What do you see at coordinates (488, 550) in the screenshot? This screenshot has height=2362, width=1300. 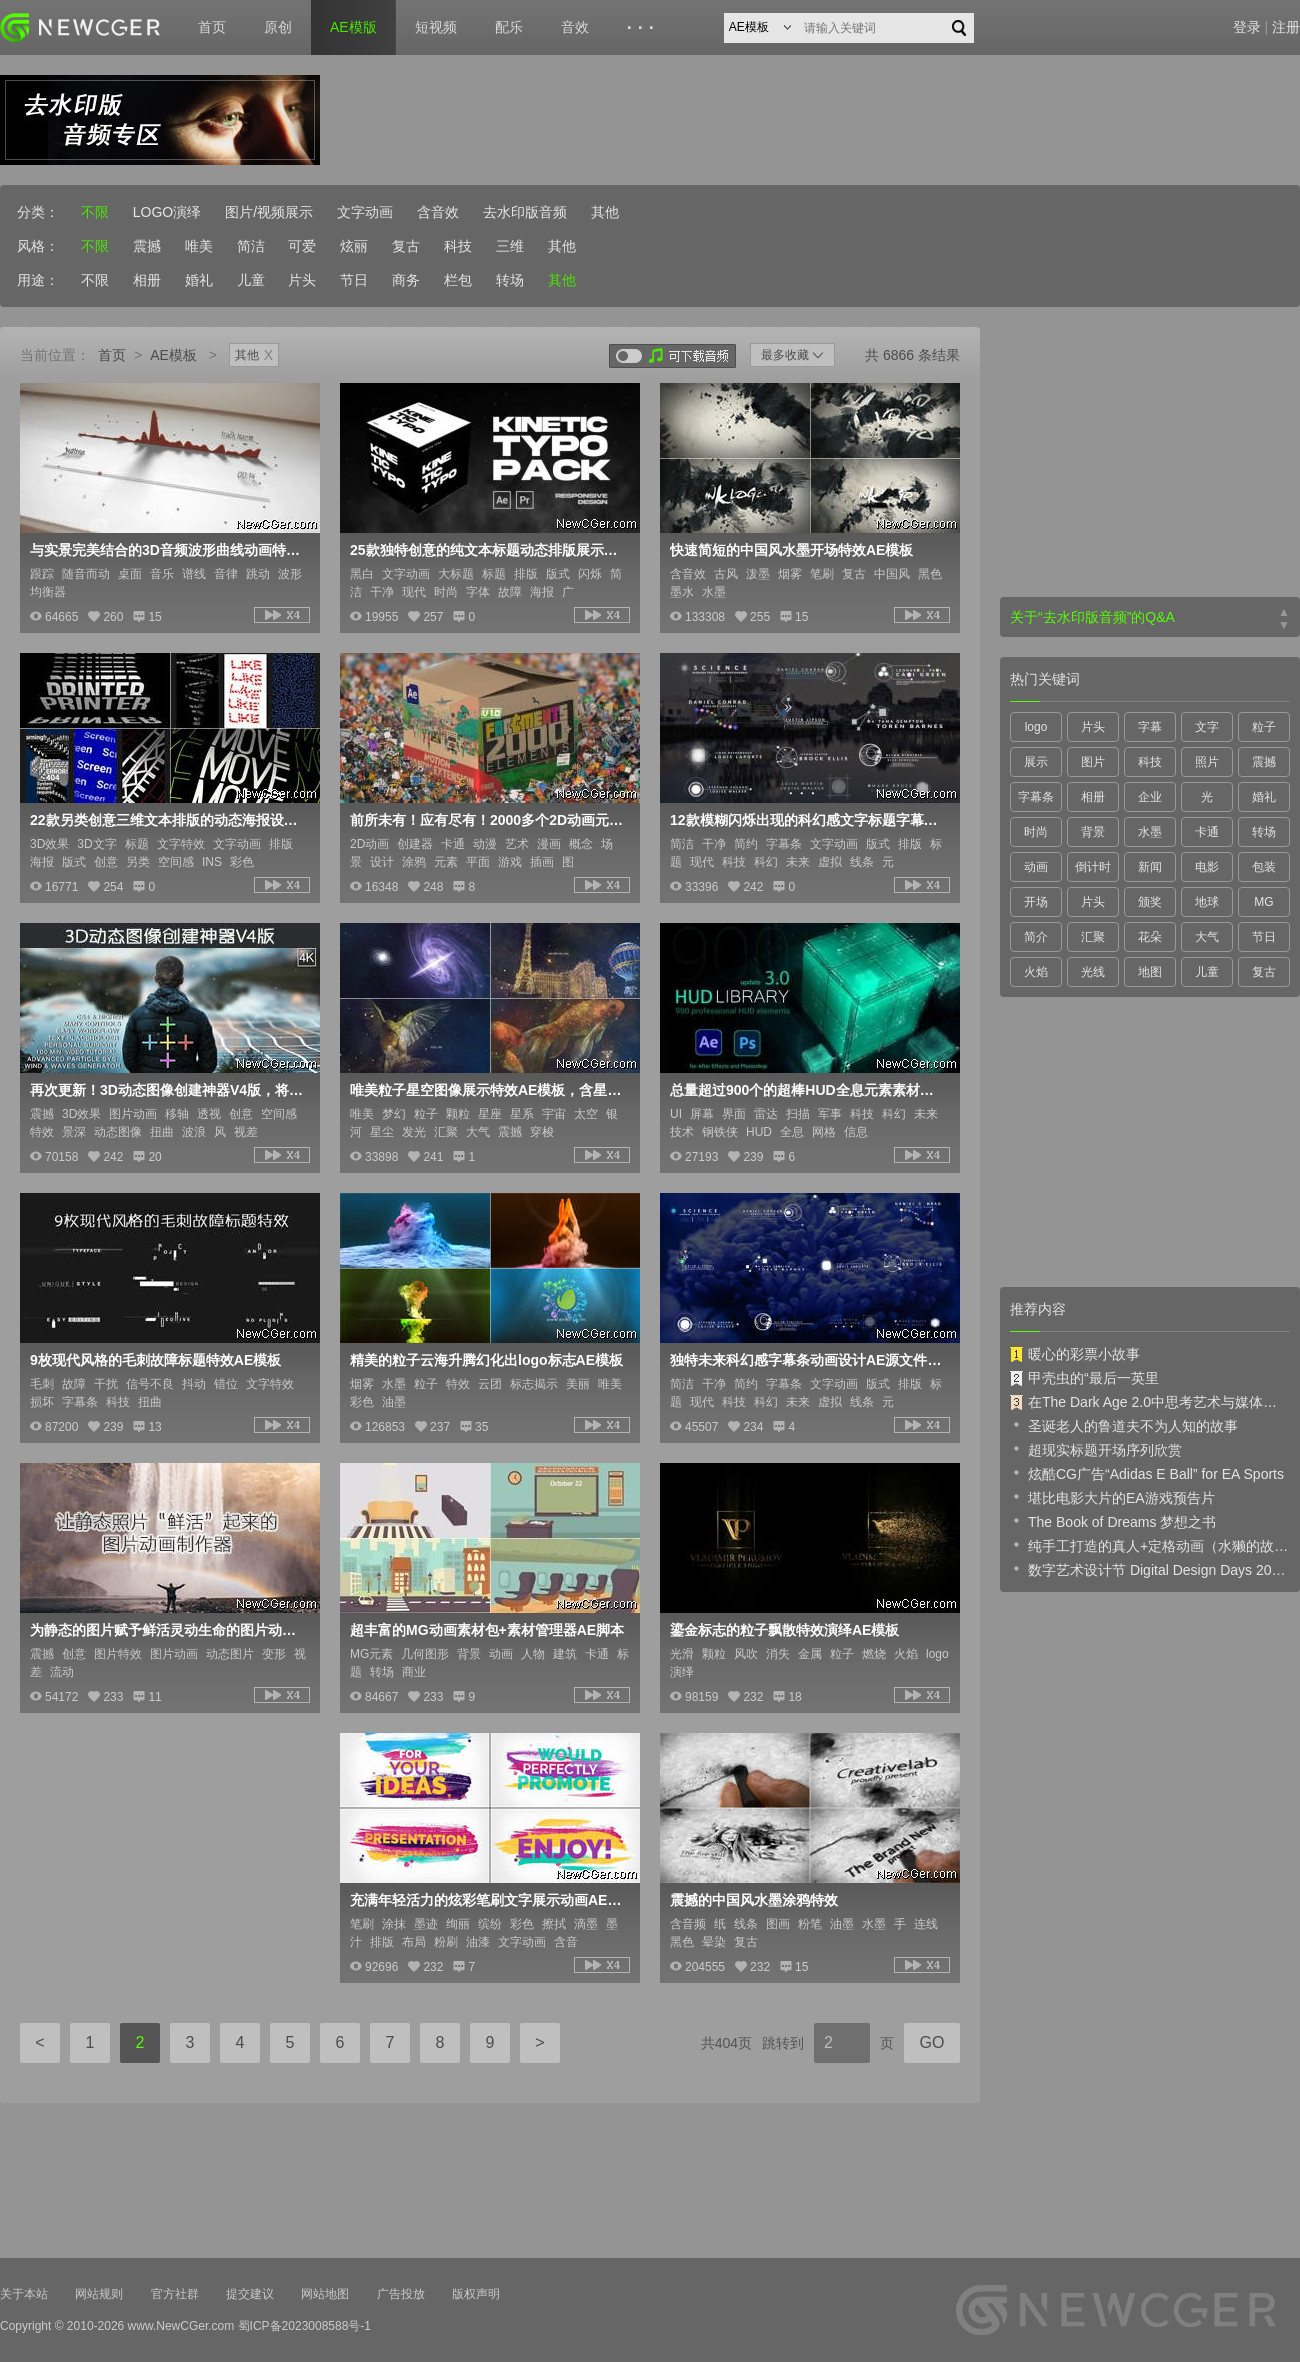 I see `25款独特创意的纯文本标题动态排版展示效果AE源文件` at bounding box center [488, 550].